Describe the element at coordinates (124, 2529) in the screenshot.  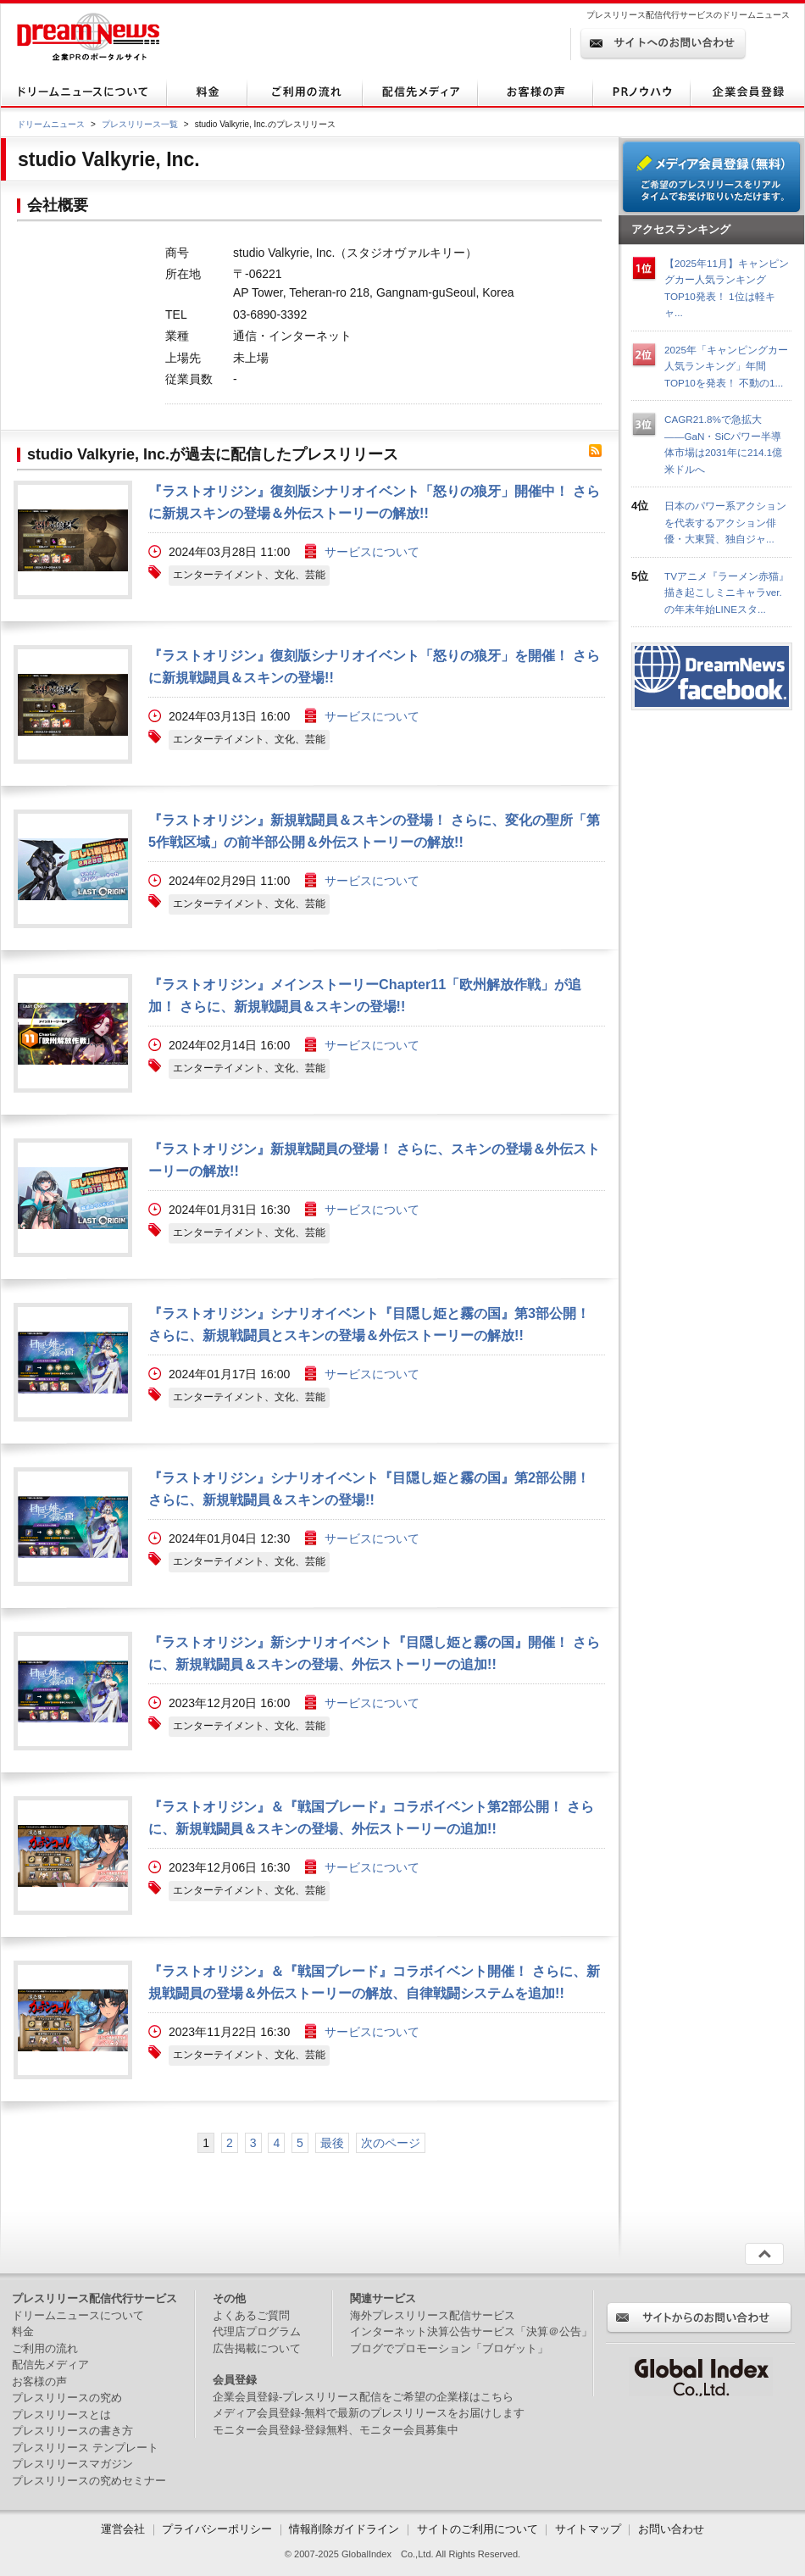
I see `運営会社` at that location.